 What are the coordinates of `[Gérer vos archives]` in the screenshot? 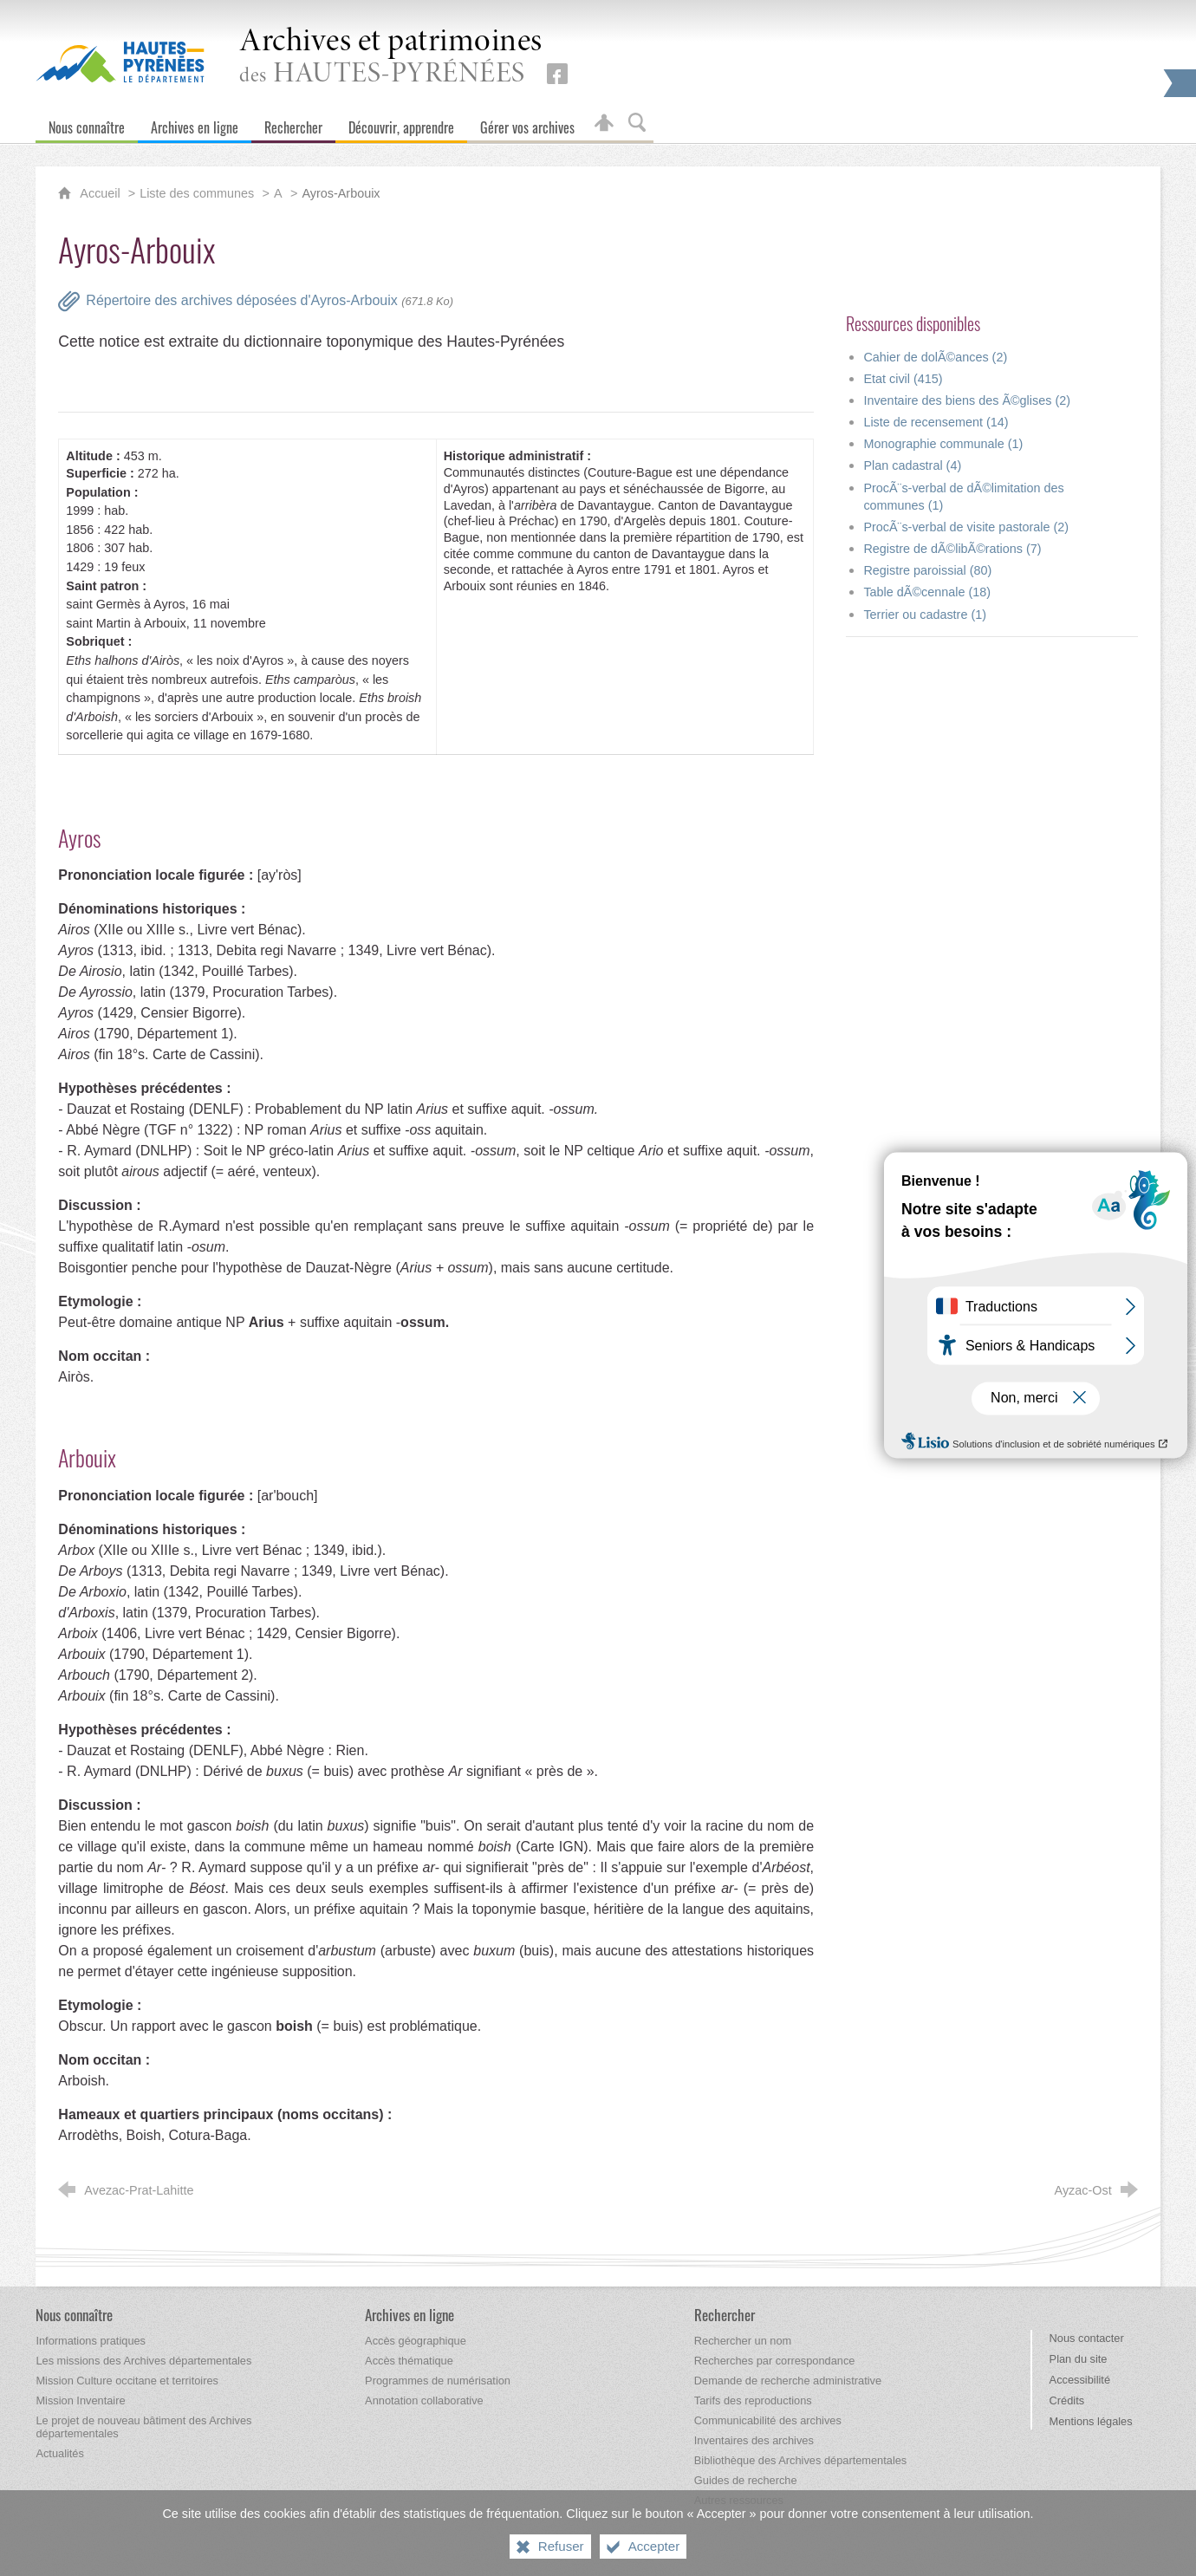 It's located at (527, 123).